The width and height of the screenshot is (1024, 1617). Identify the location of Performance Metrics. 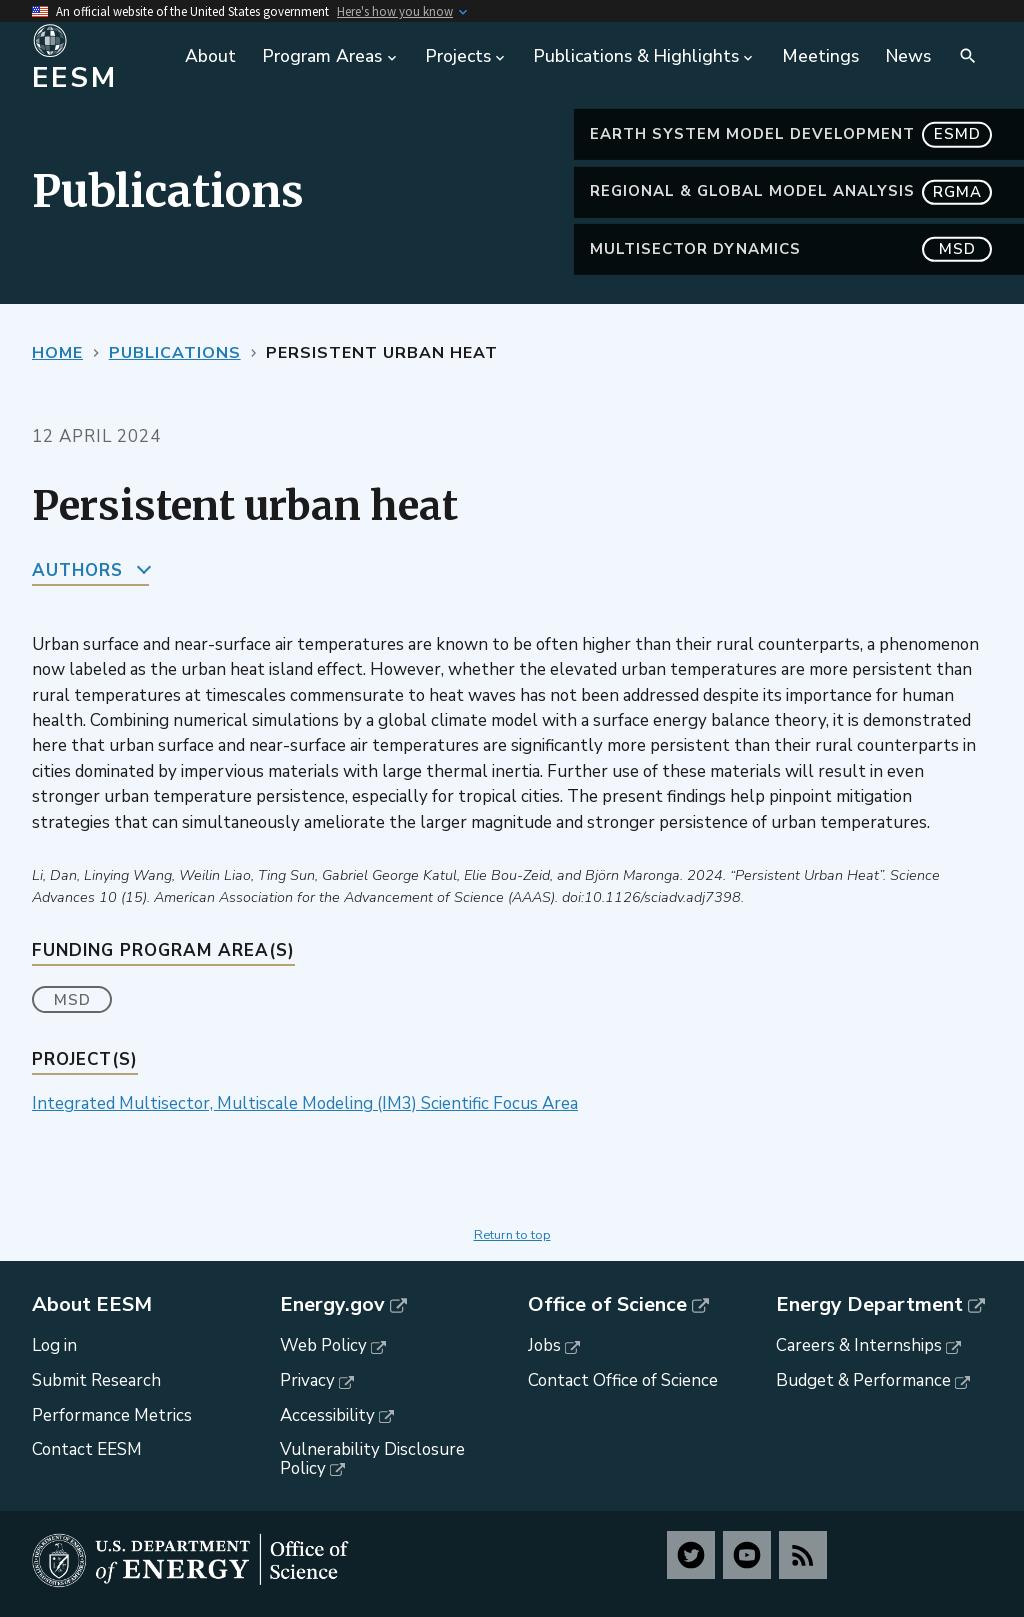
(112, 1415).